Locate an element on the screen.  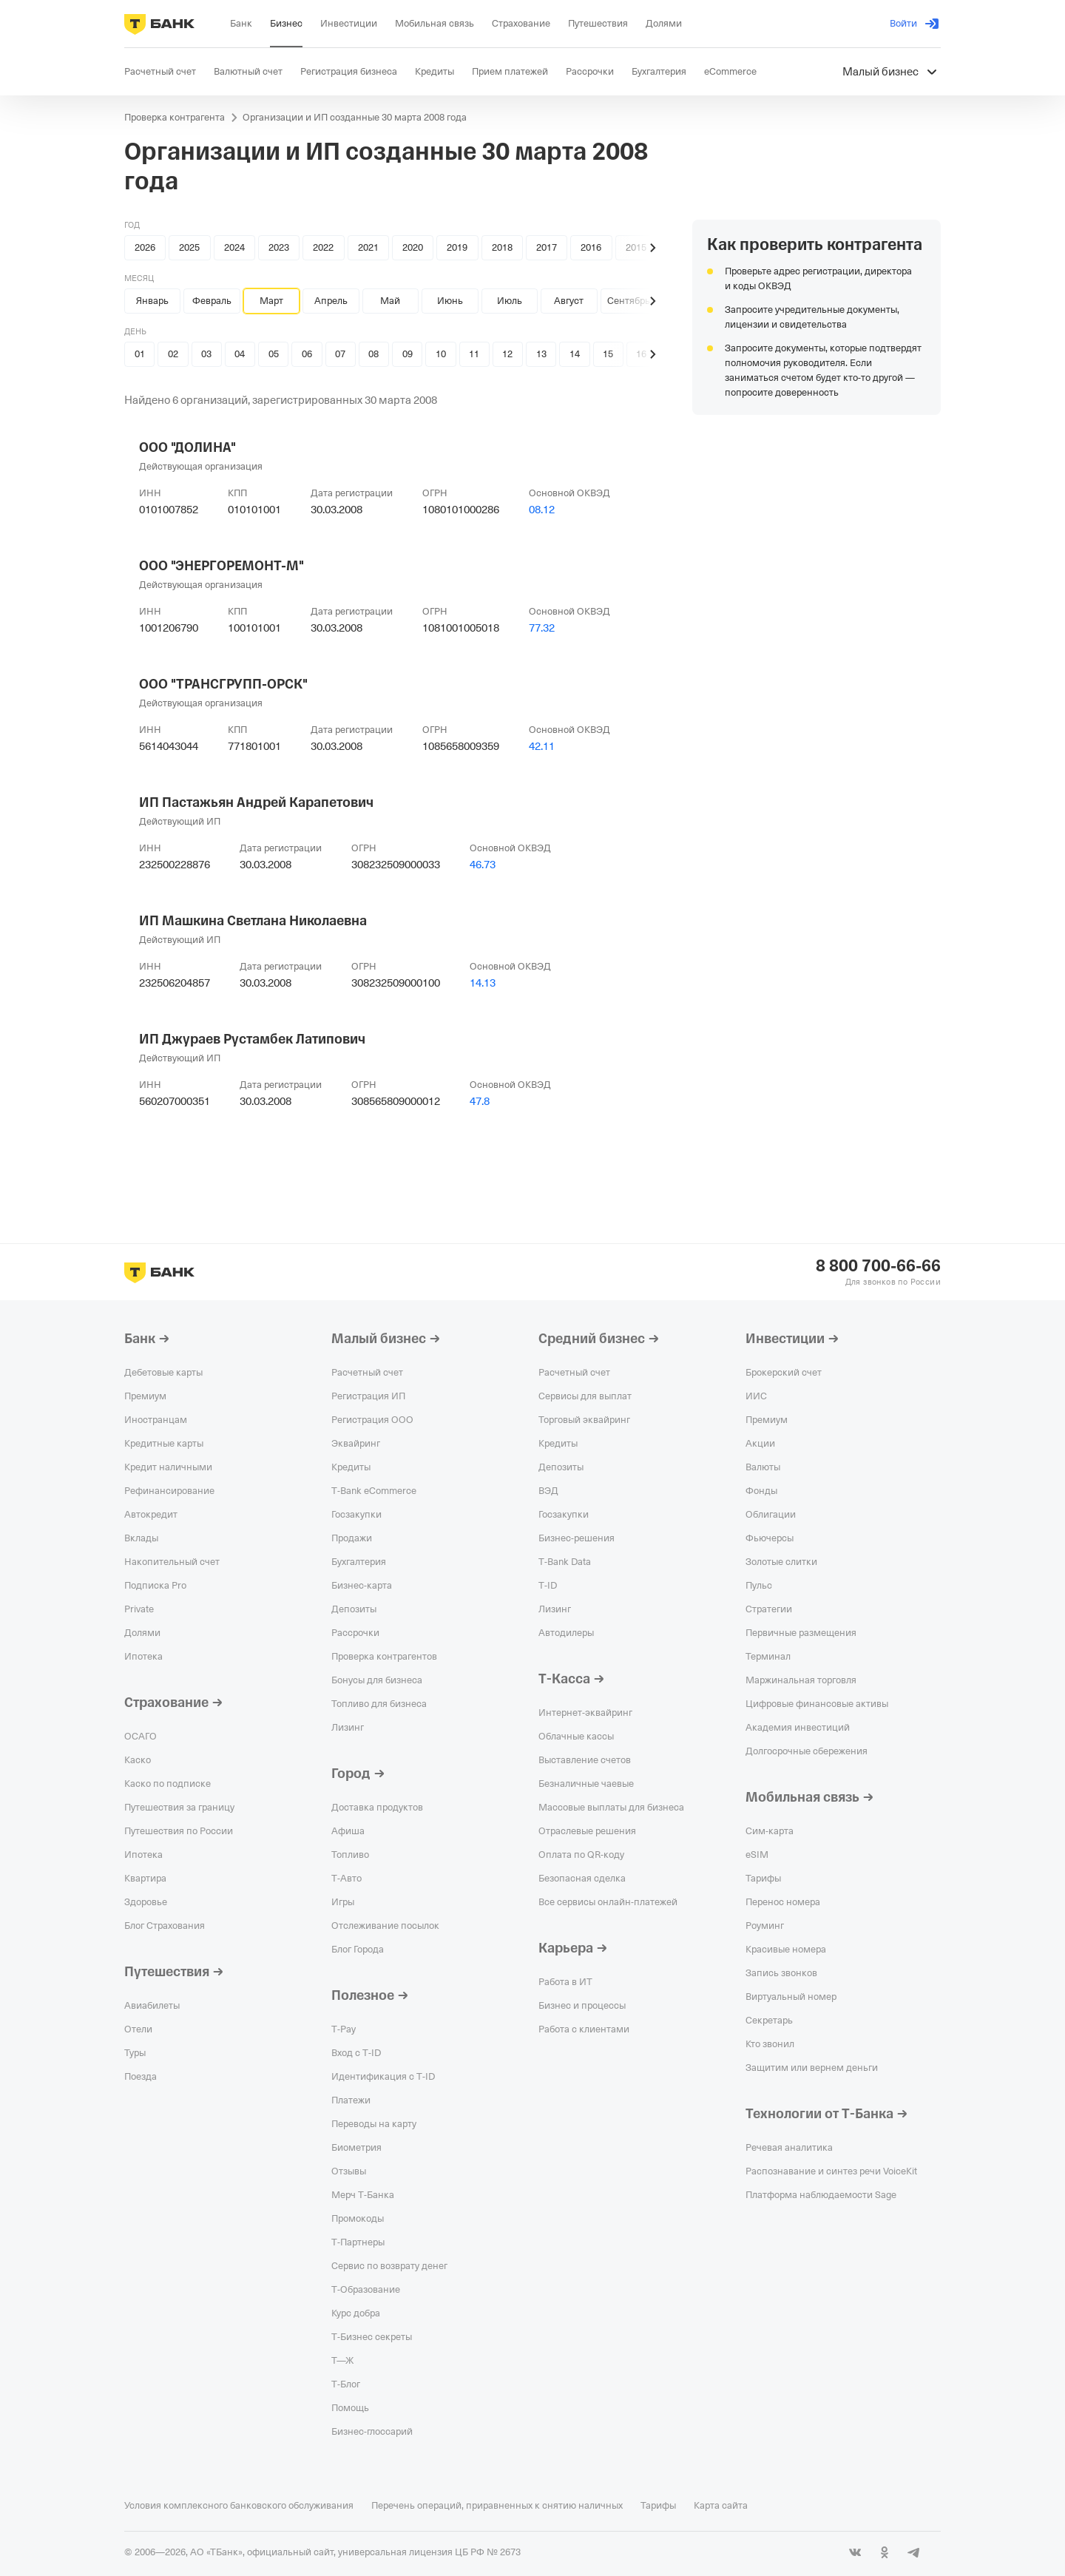
2016 is located at coordinates (591, 247).